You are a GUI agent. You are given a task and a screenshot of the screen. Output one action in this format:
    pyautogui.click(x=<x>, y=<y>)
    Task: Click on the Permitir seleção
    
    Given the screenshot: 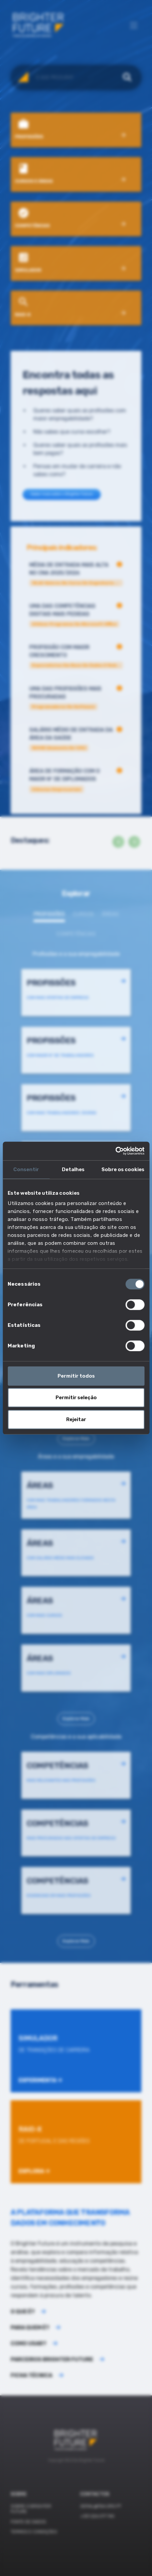 What is the action you would take?
    pyautogui.click(x=76, y=1398)
    